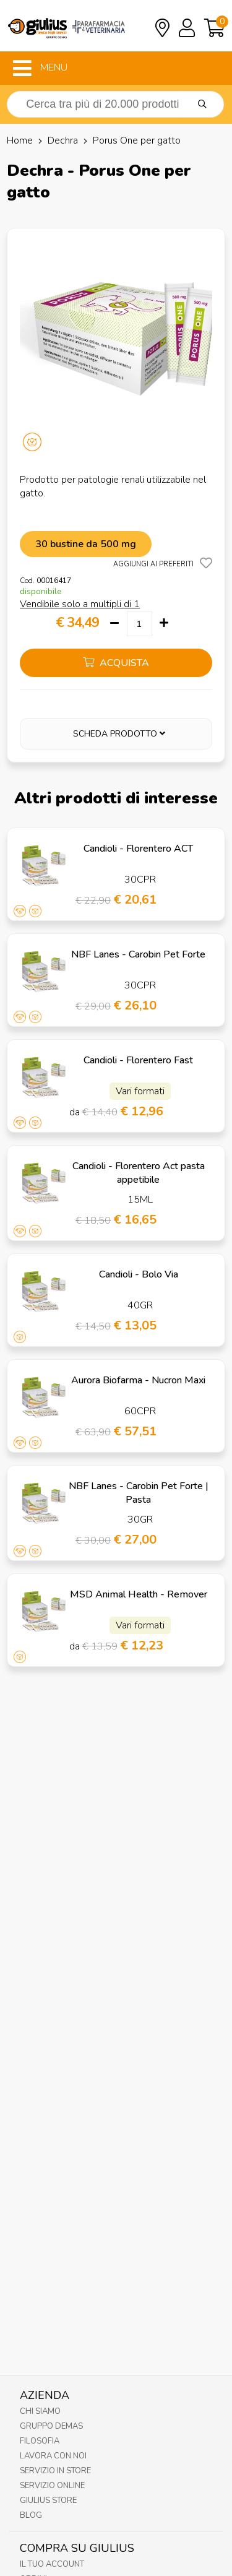 The height and width of the screenshot is (2576, 232). Describe the element at coordinates (55, 2470) in the screenshot. I see `Servizio in Store` at that location.